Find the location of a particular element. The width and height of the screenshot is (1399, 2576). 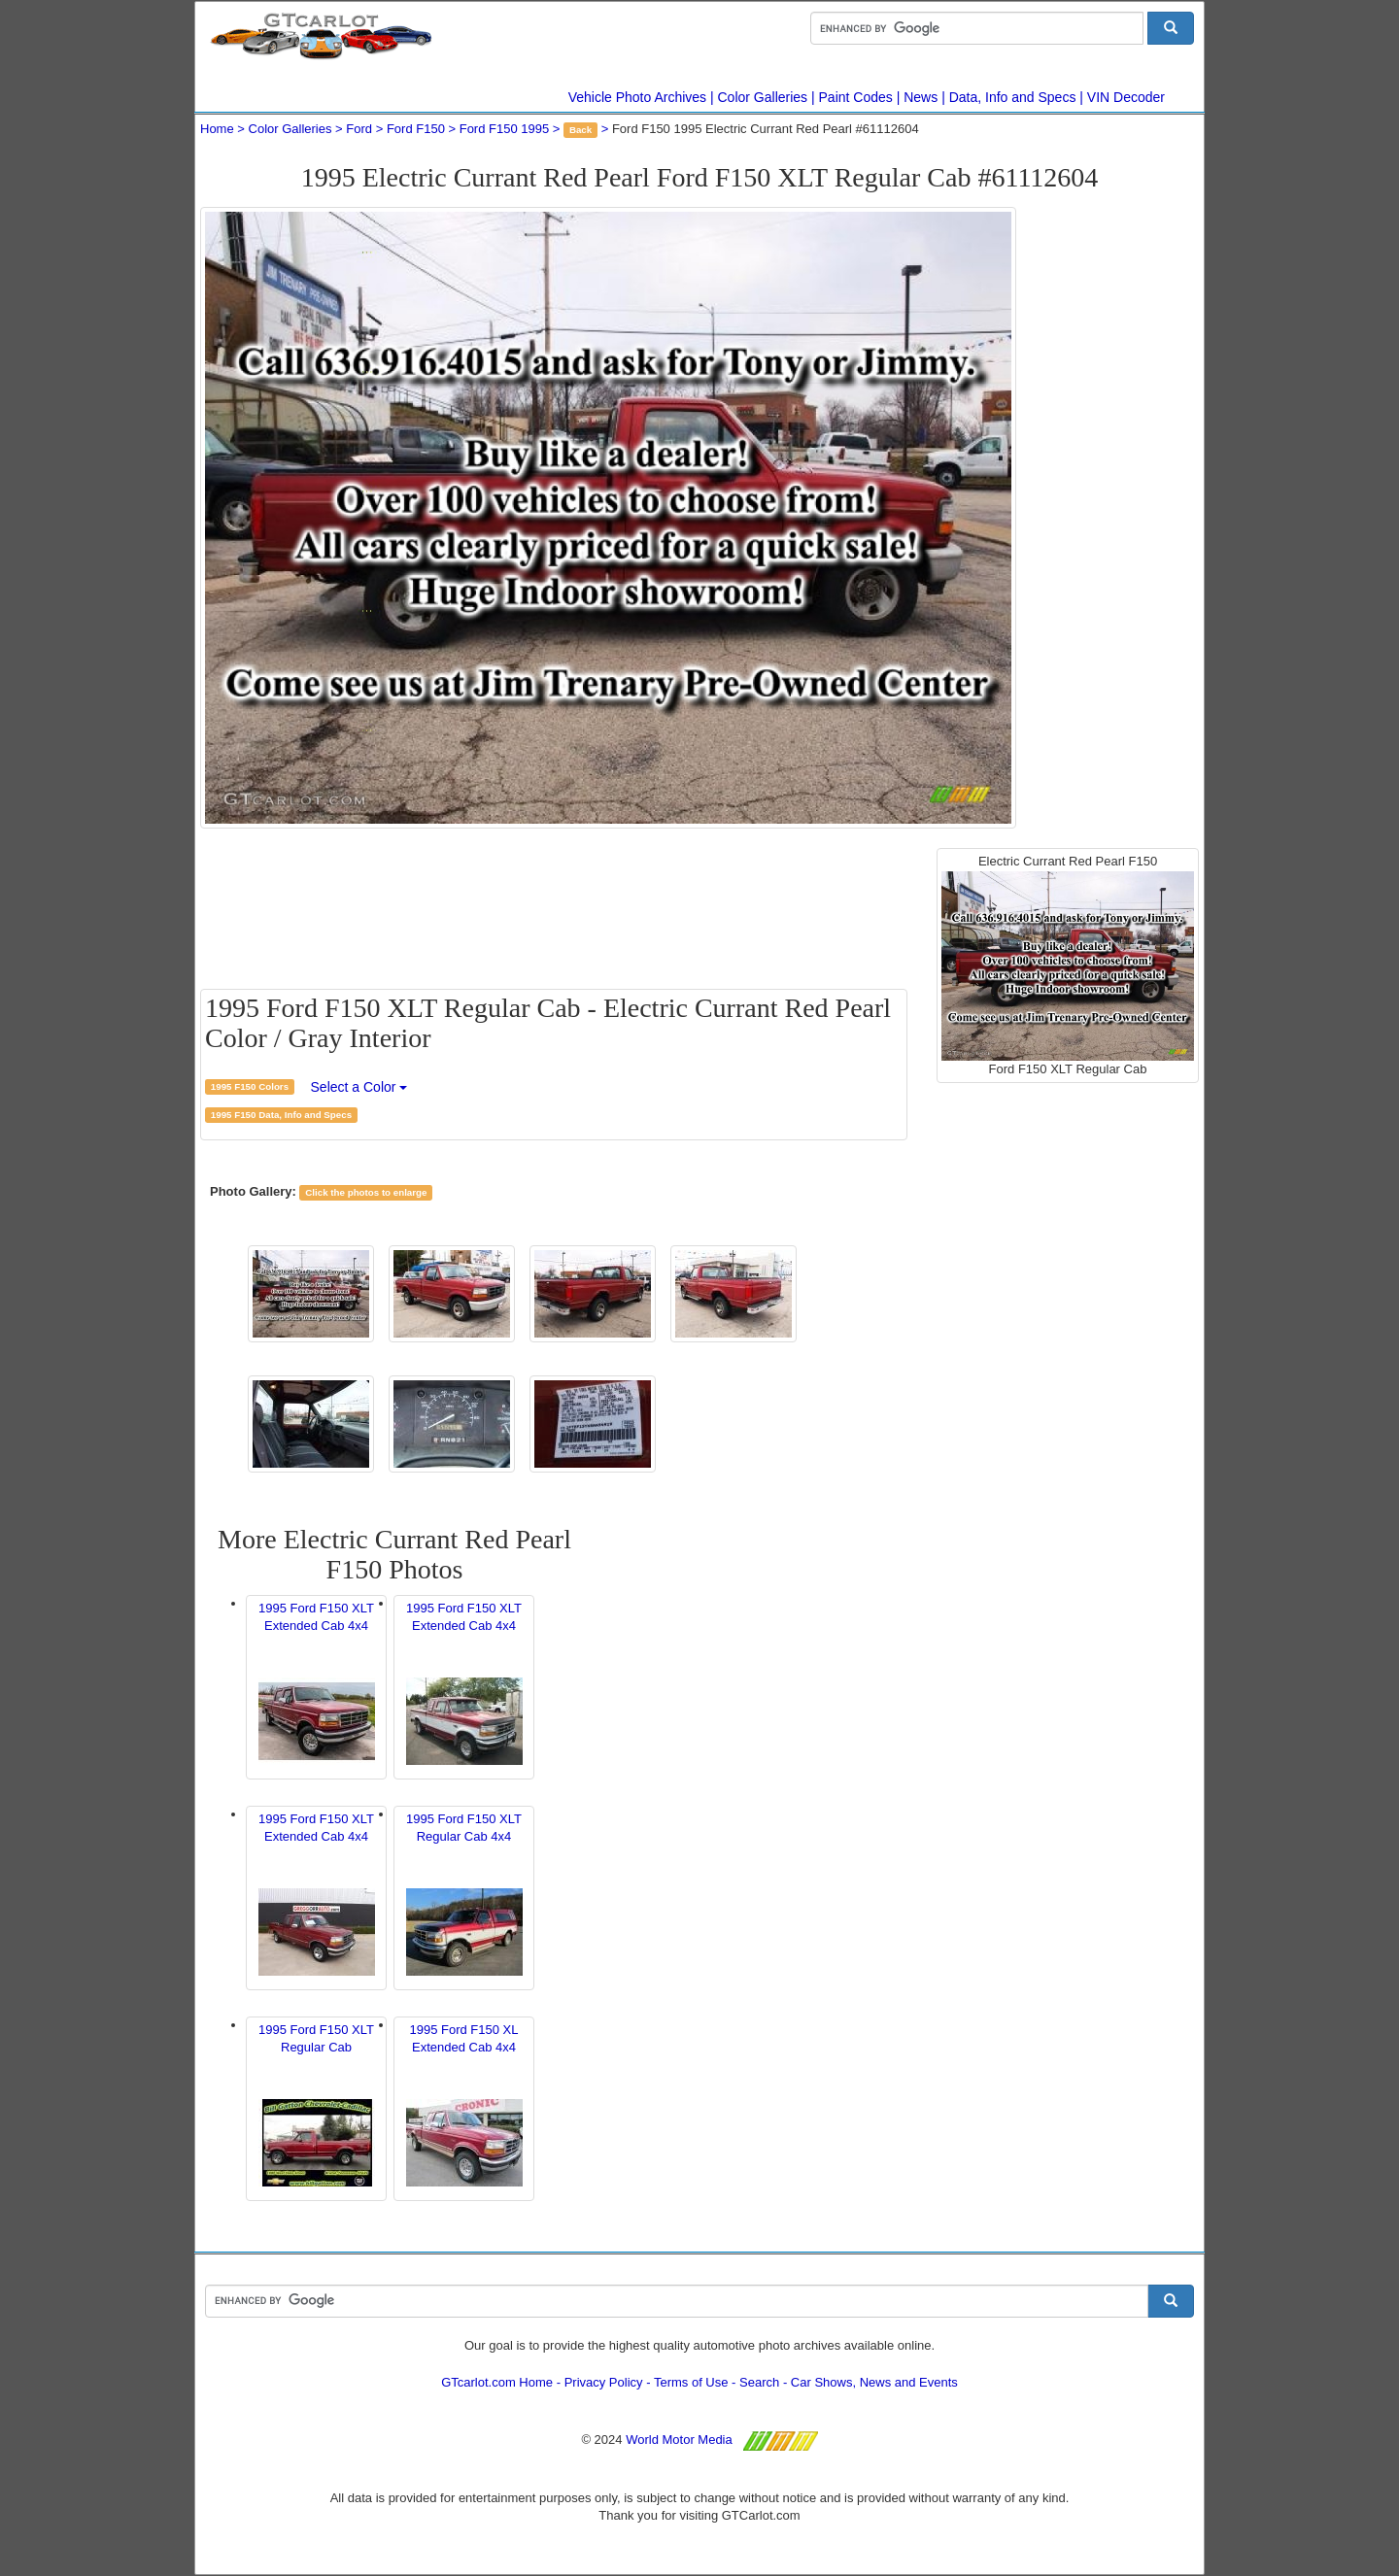

Privacy Policy is located at coordinates (603, 2382).